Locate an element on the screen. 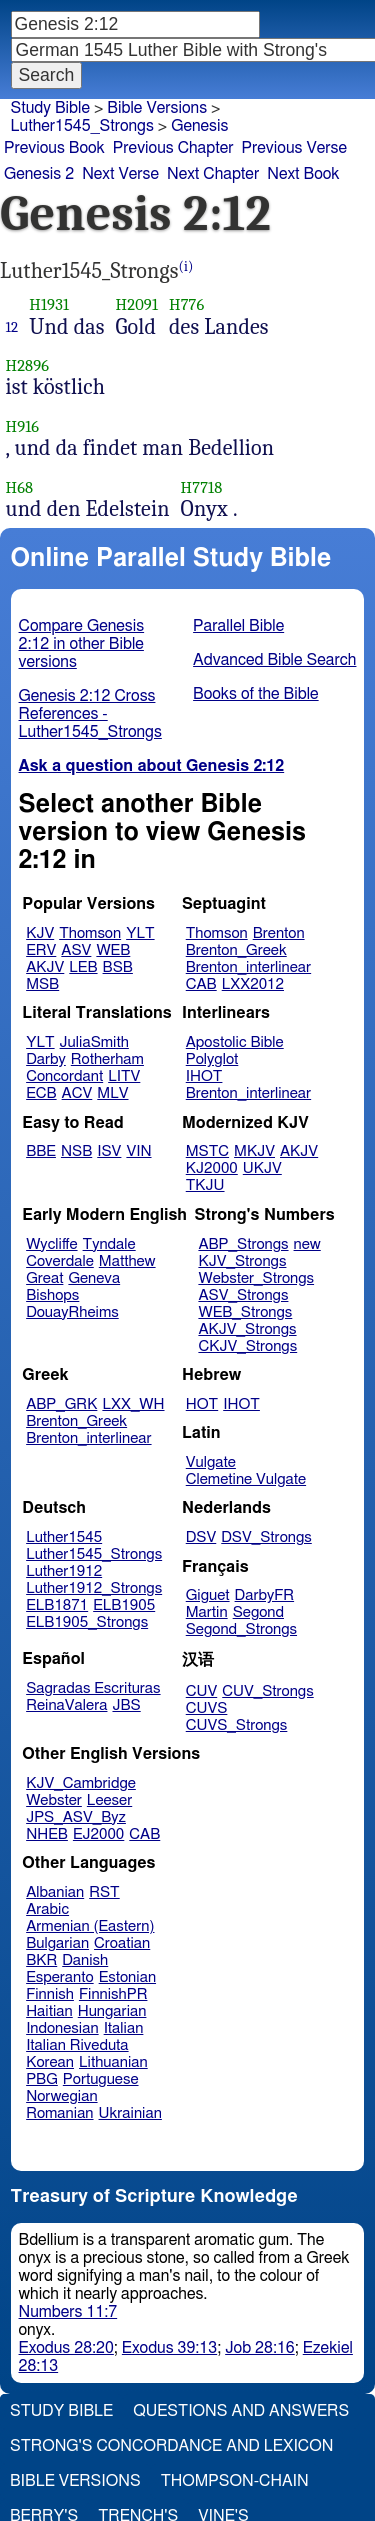  Previous Chapter is located at coordinates (173, 148).